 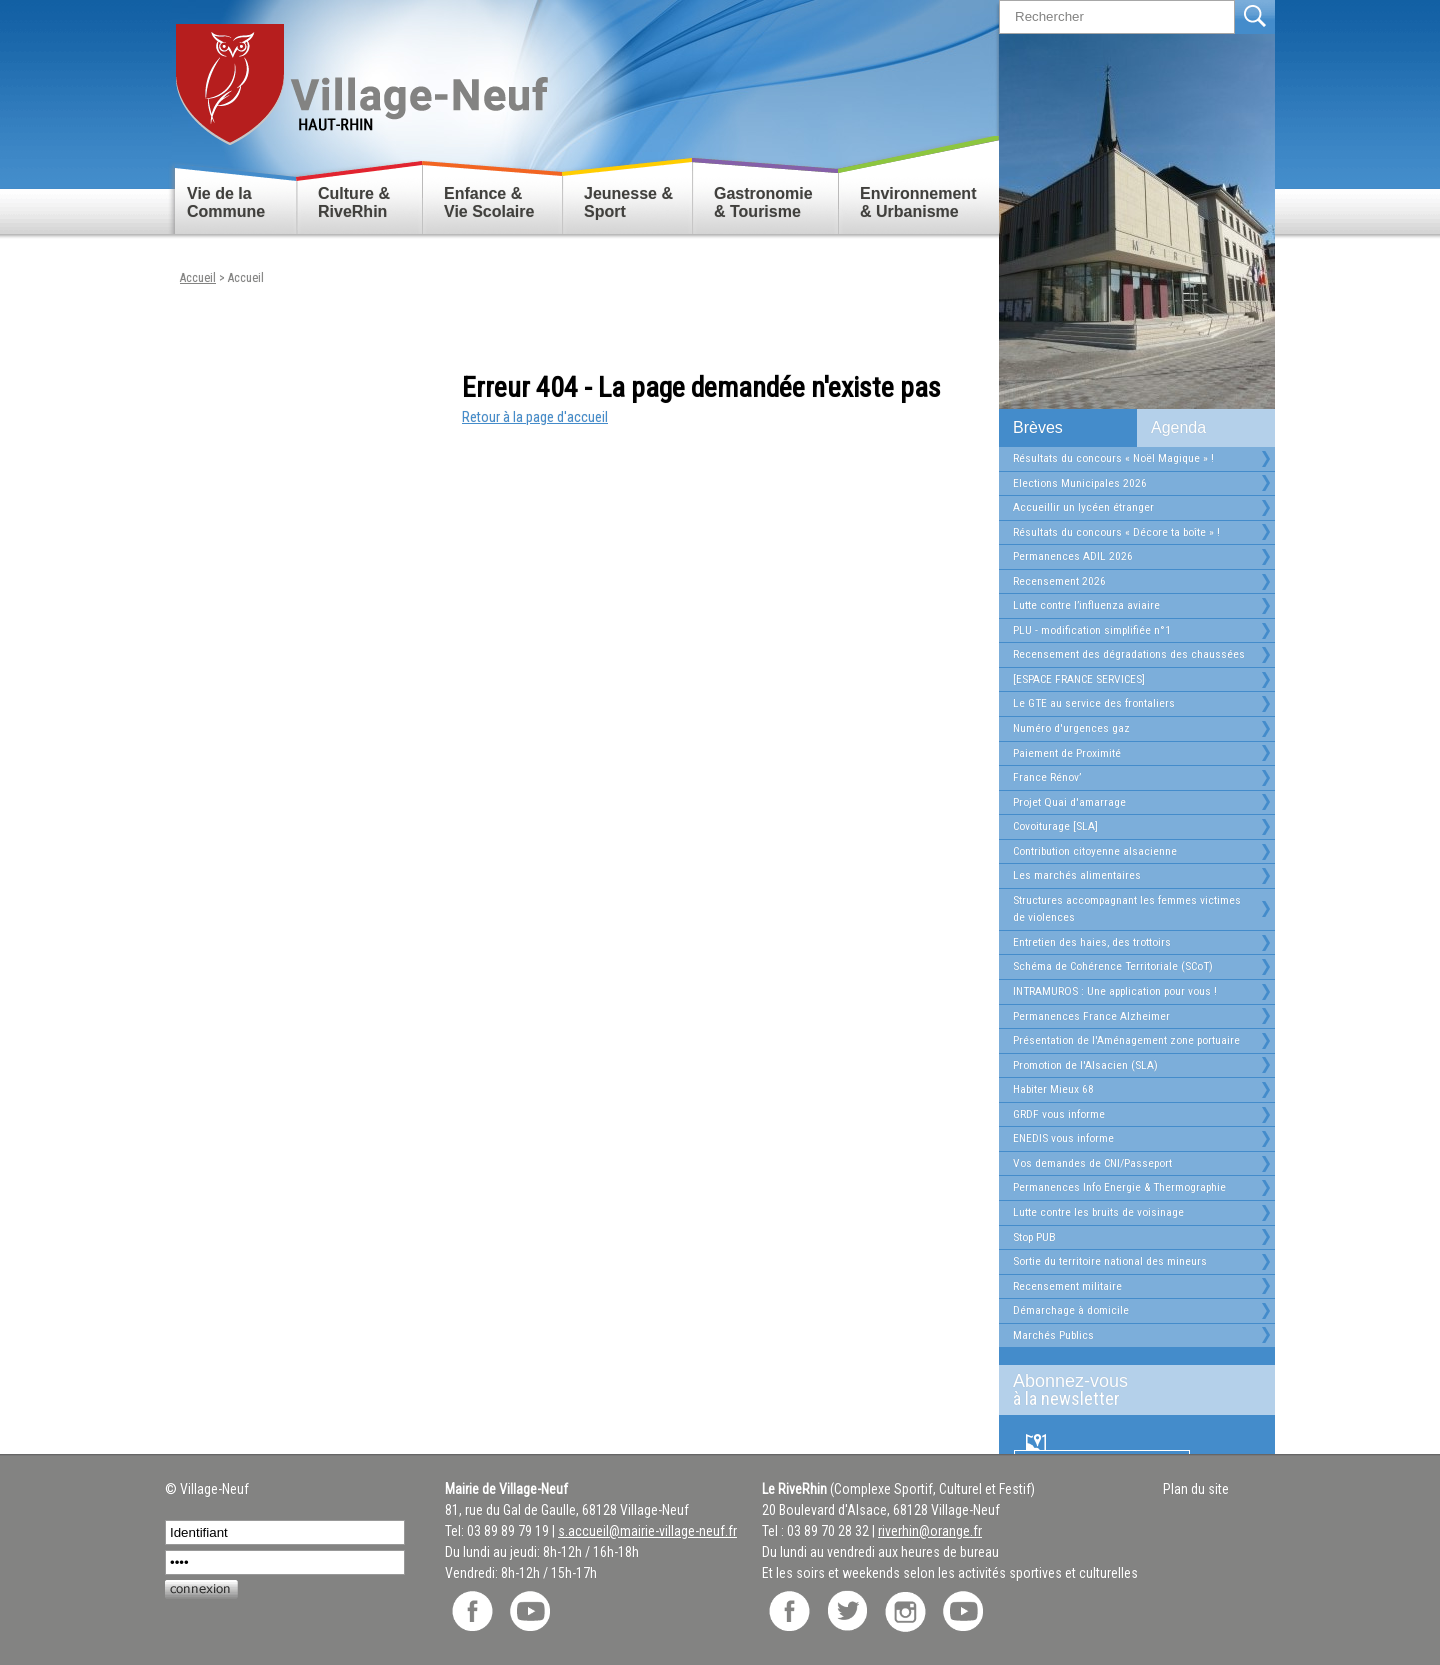 I want to click on Gastronomie & Tourisme, so click(x=763, y=202).